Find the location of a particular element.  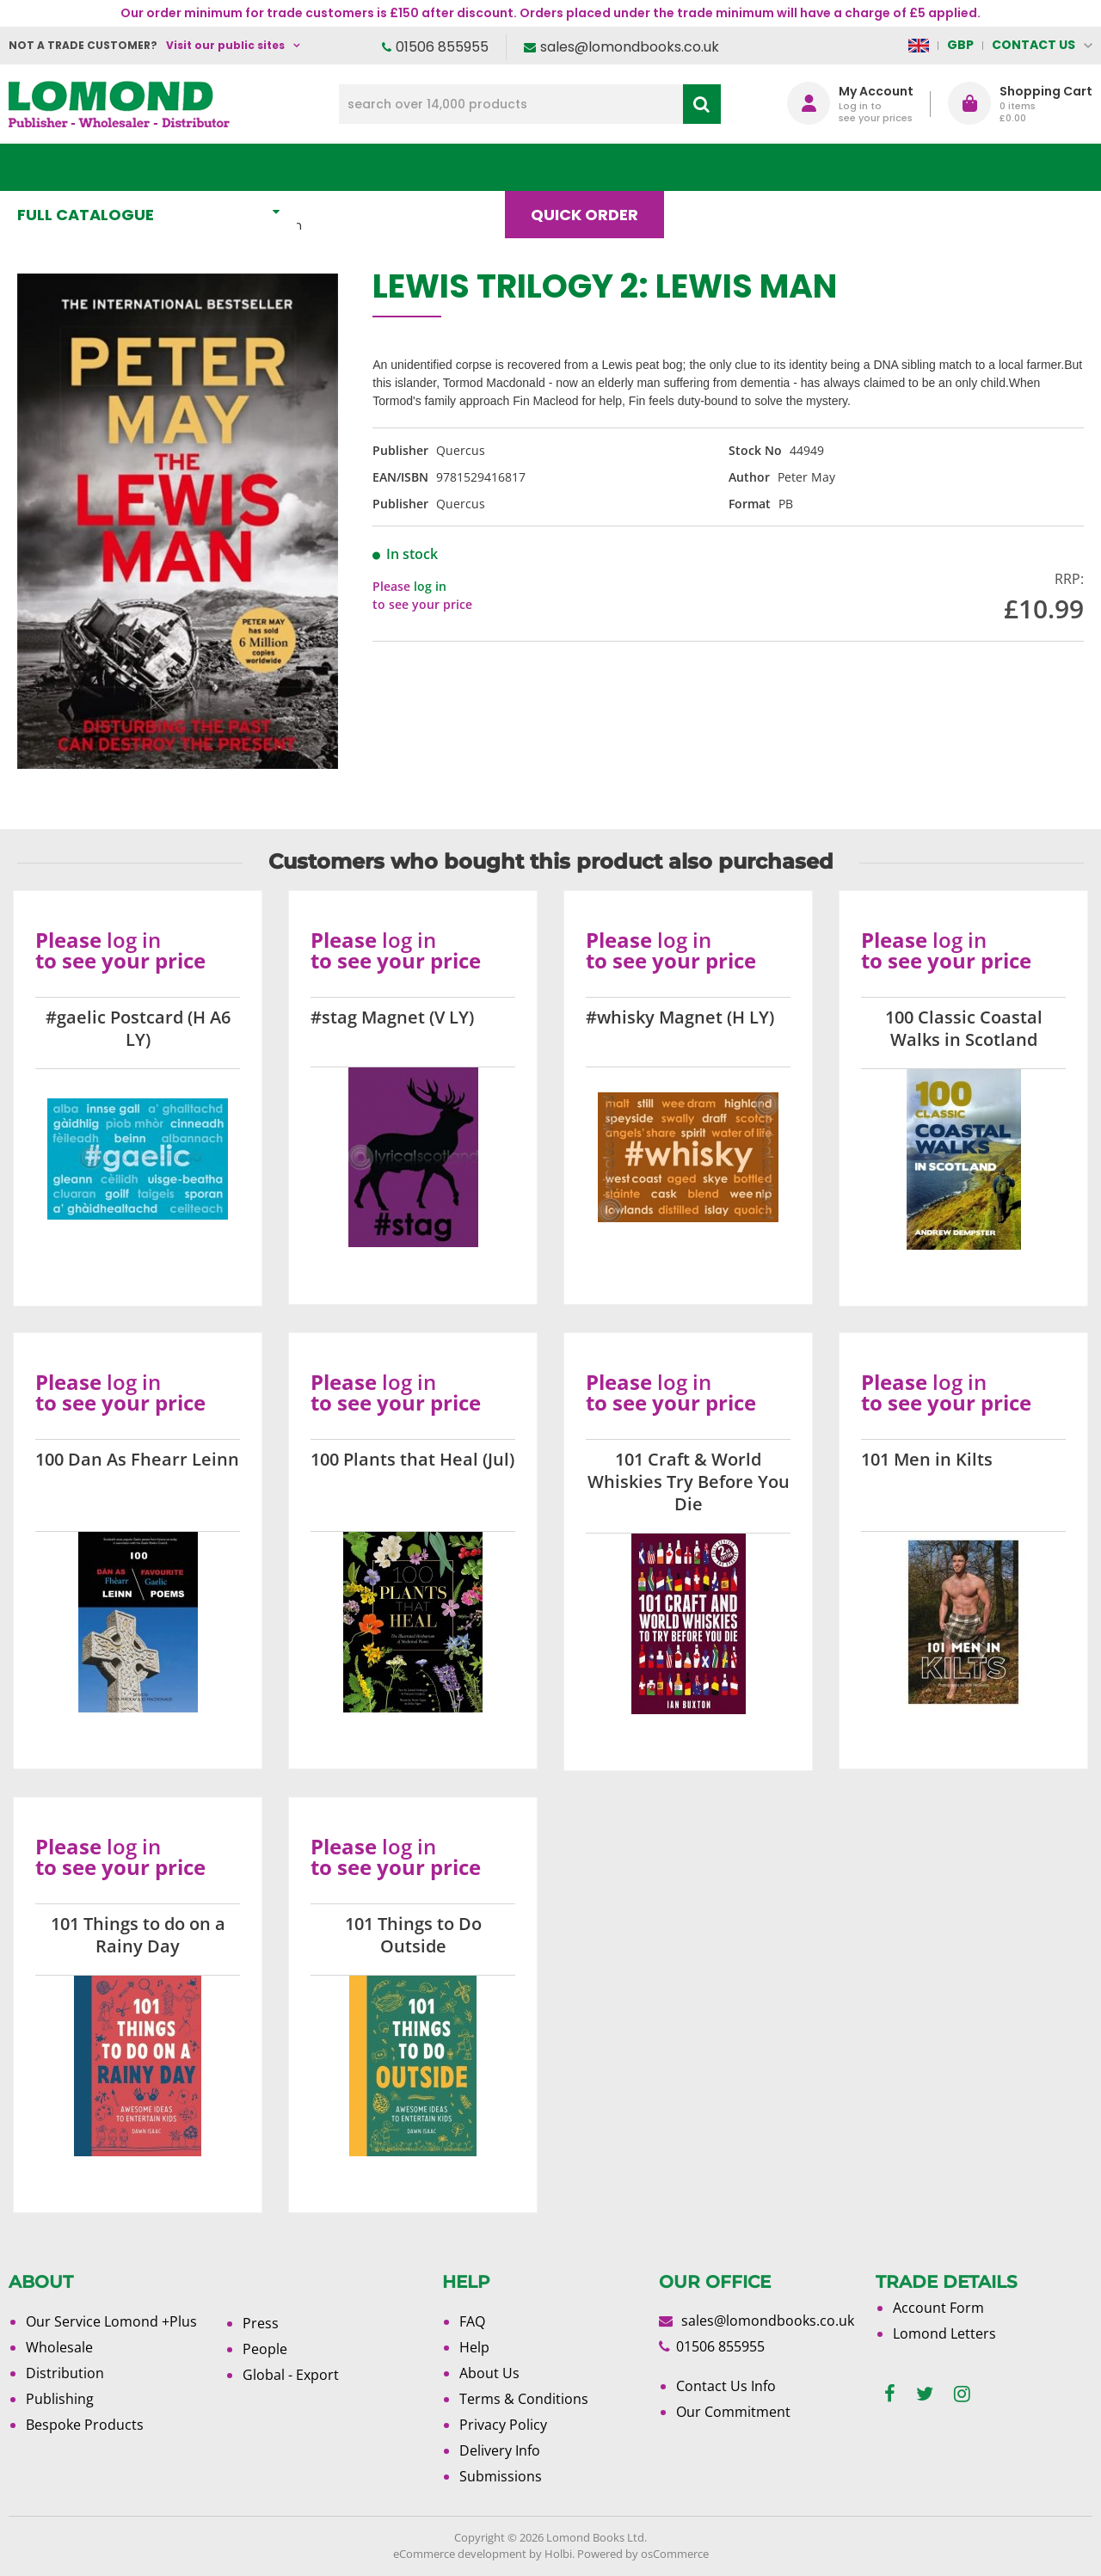

[facebook] is located at coordinates (889, 2394).